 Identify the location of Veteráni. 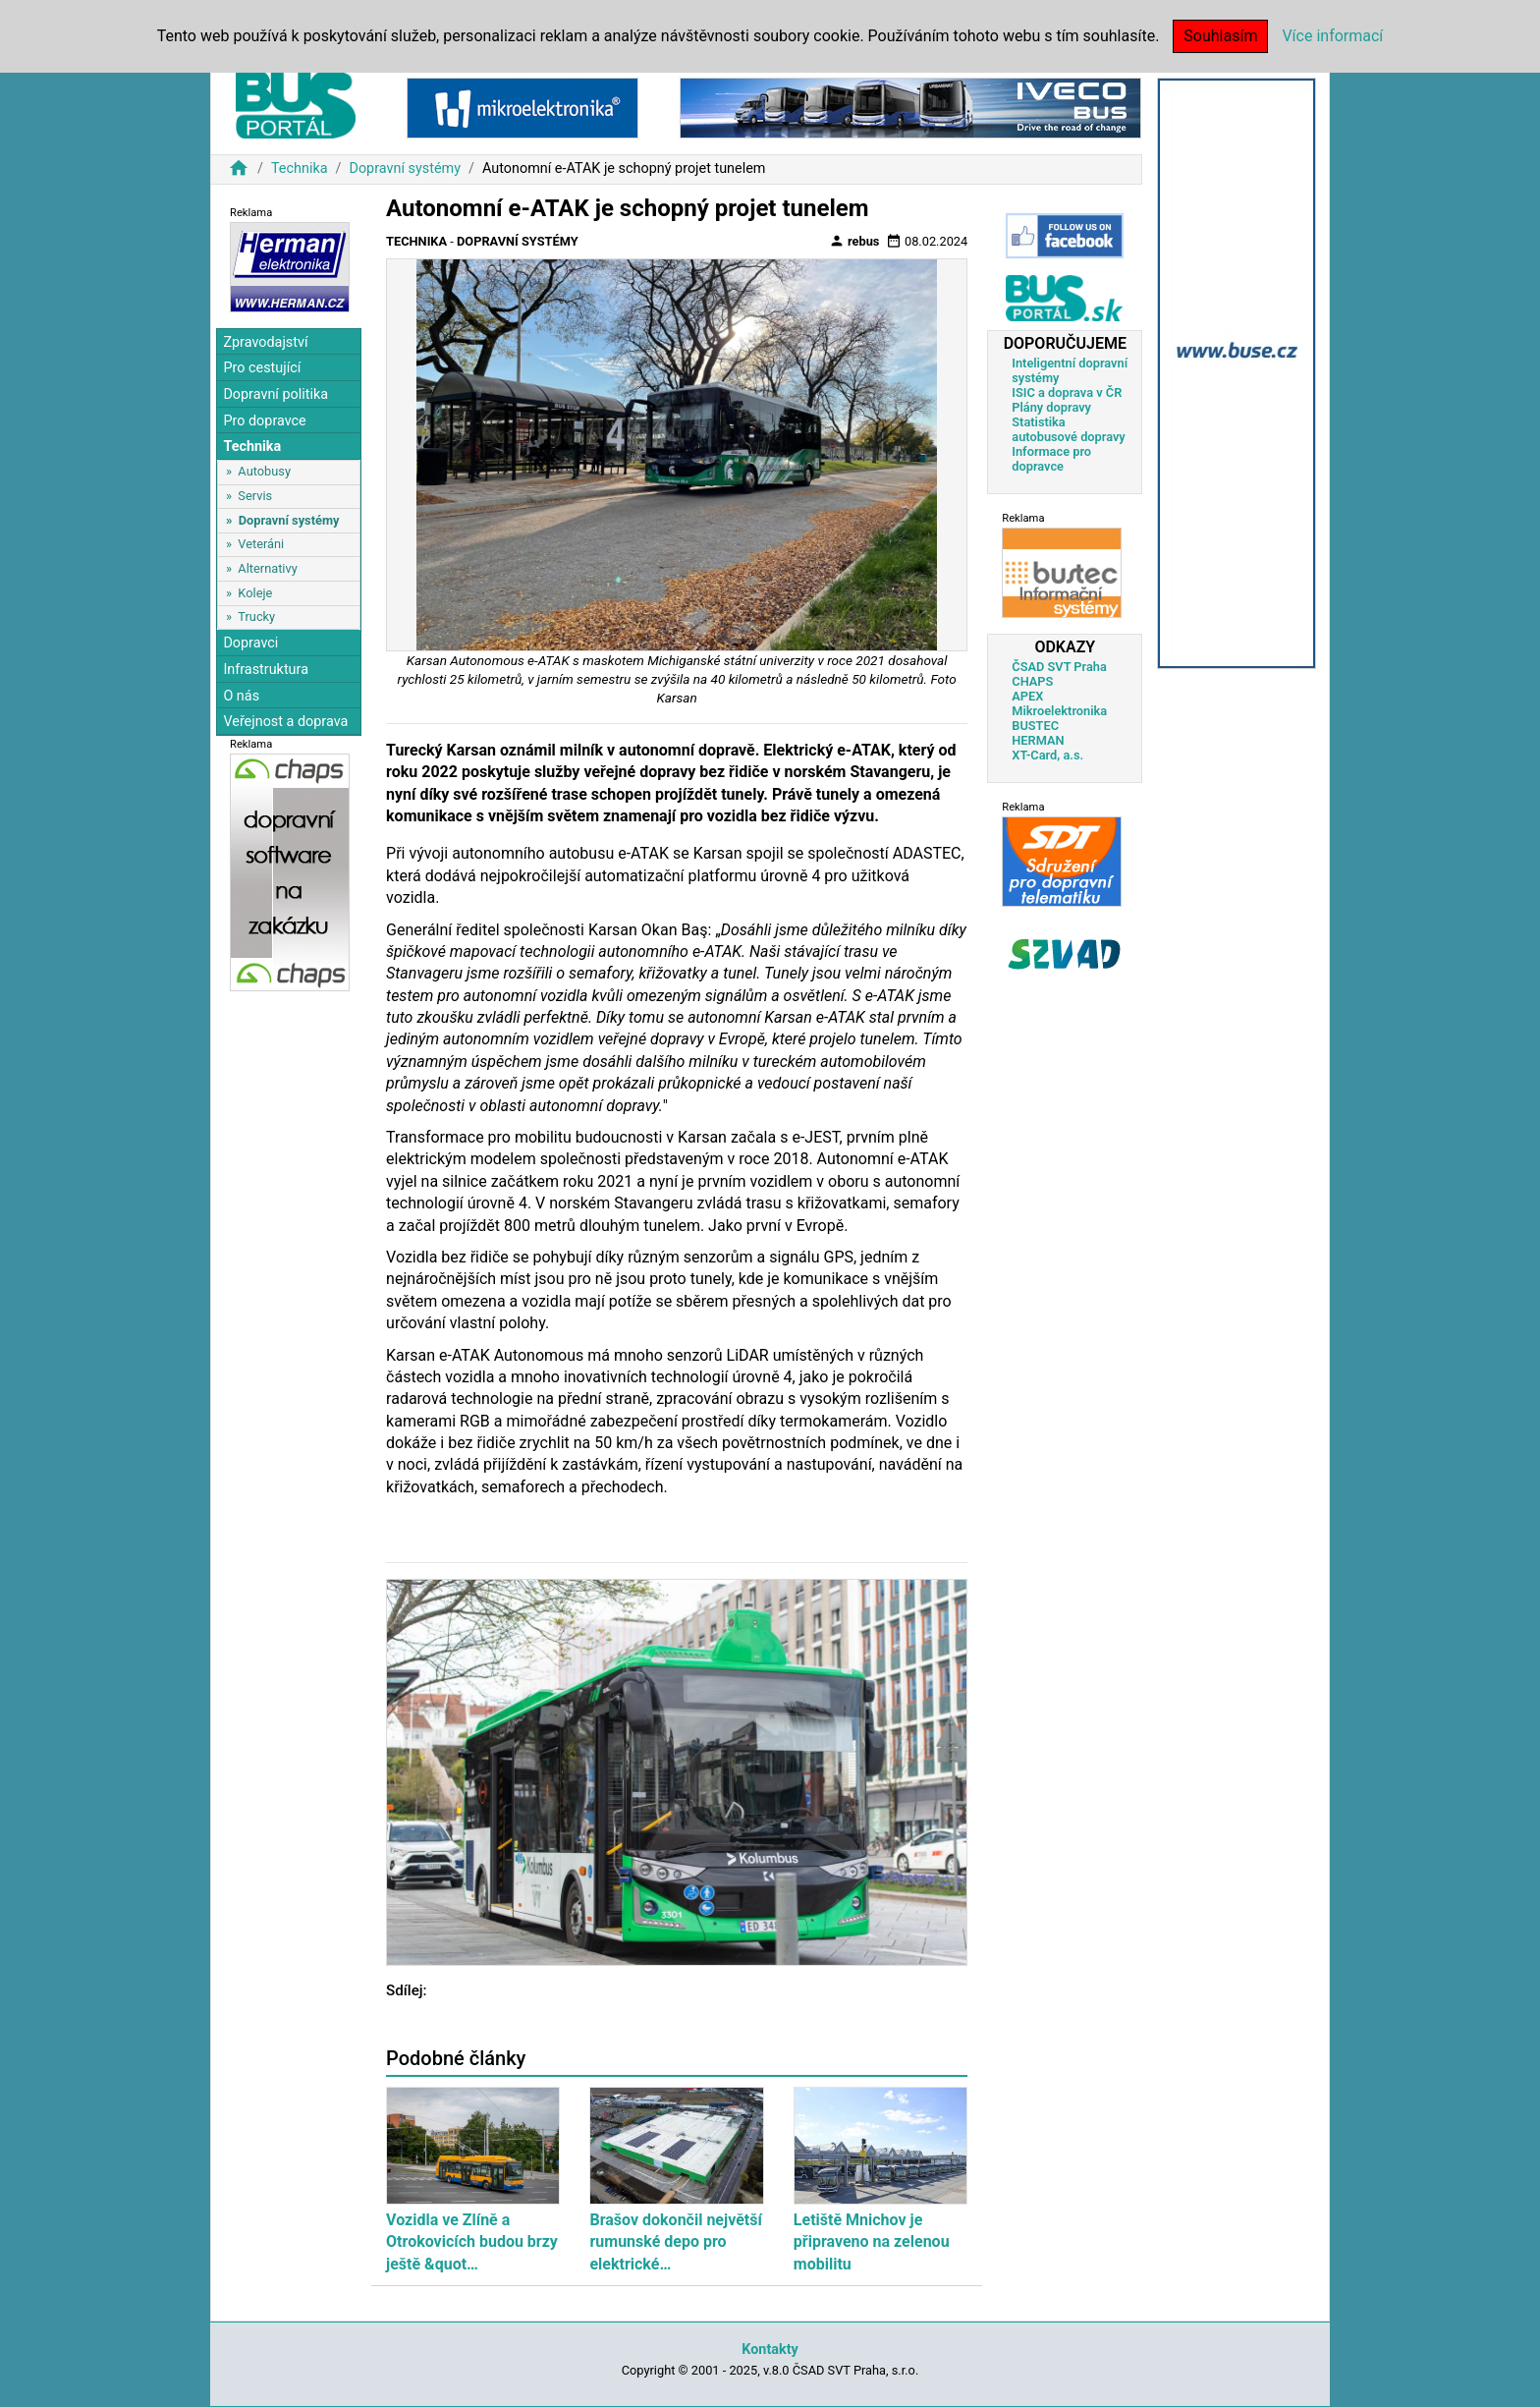
(261, 543).